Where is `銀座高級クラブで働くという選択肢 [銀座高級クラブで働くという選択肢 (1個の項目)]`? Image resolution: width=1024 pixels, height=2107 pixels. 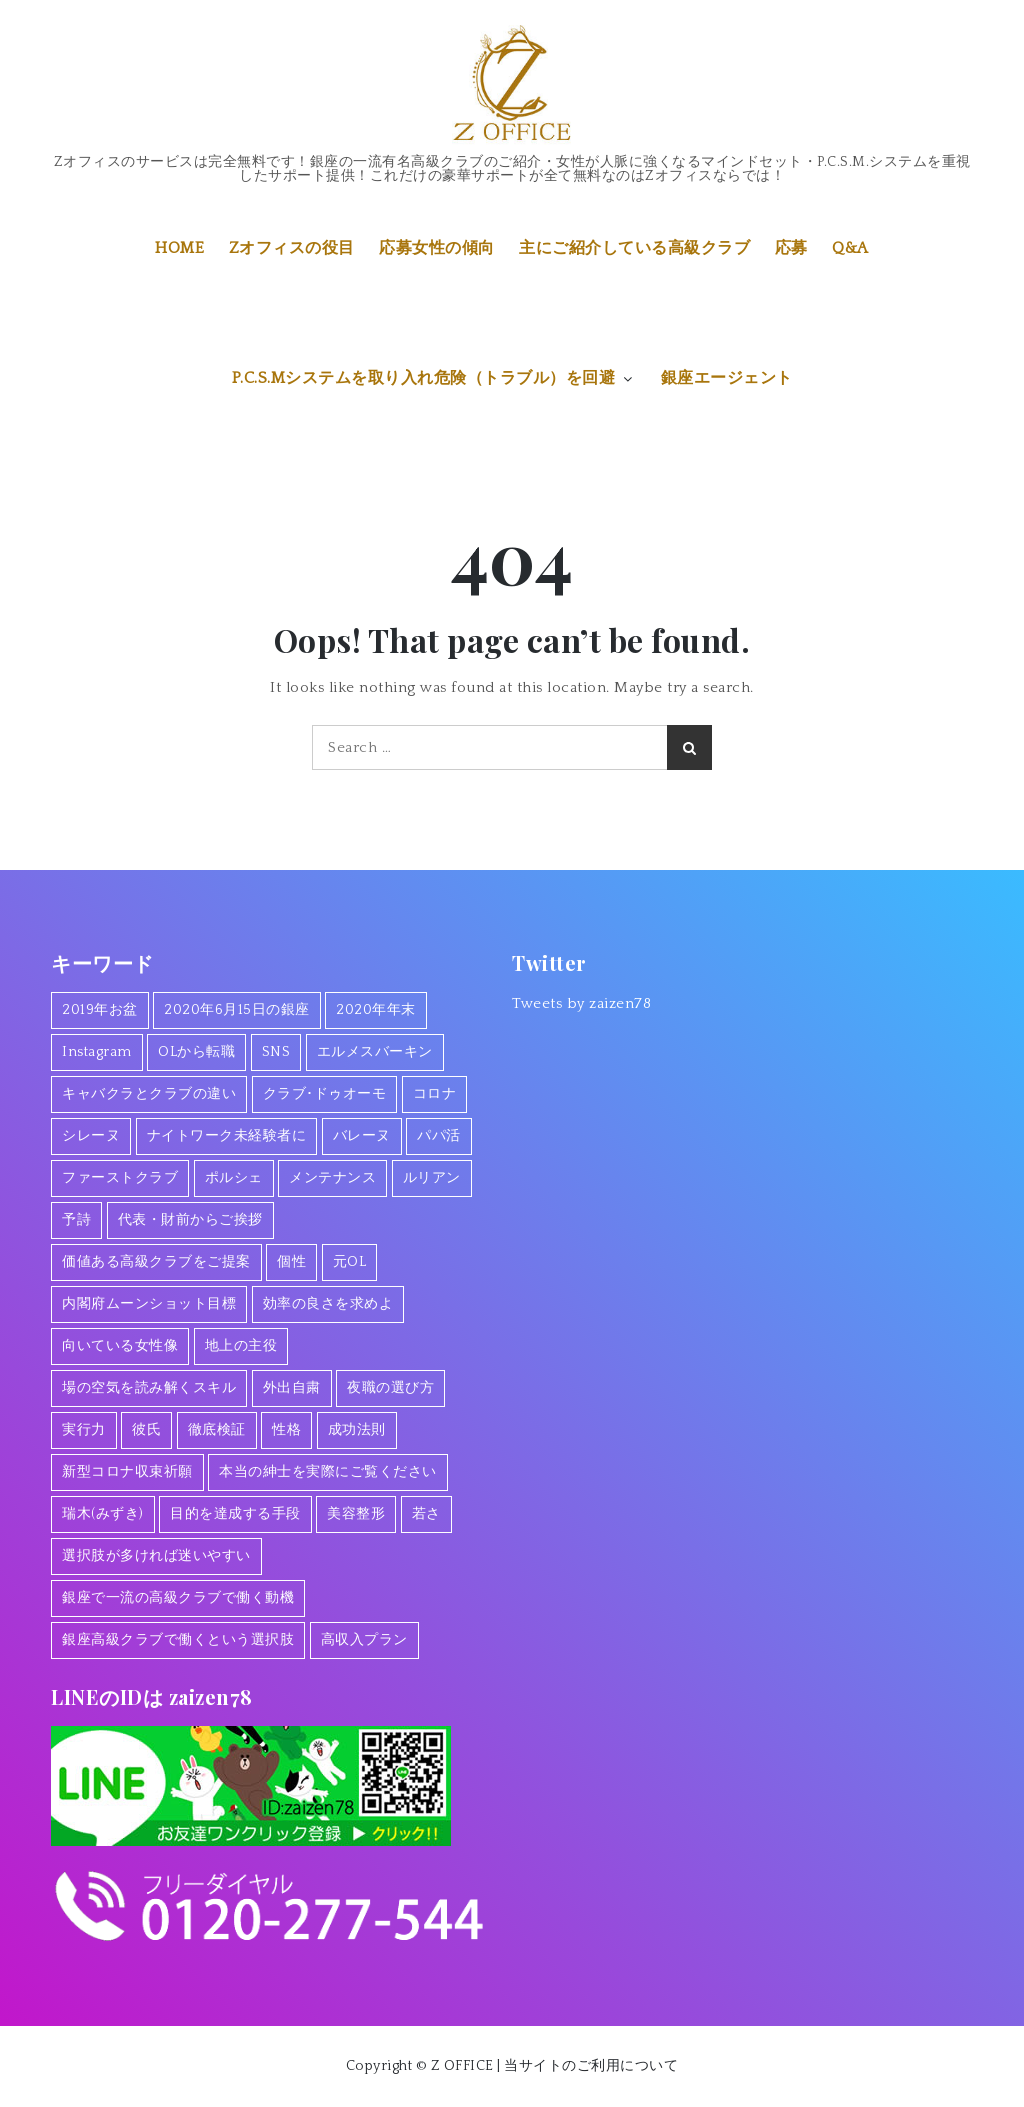
銀座高級クラブで働くという選択肢 [銀座高級クラブで働くという選択肢 (1個の項目)] is located at coordinates (178, 1640).